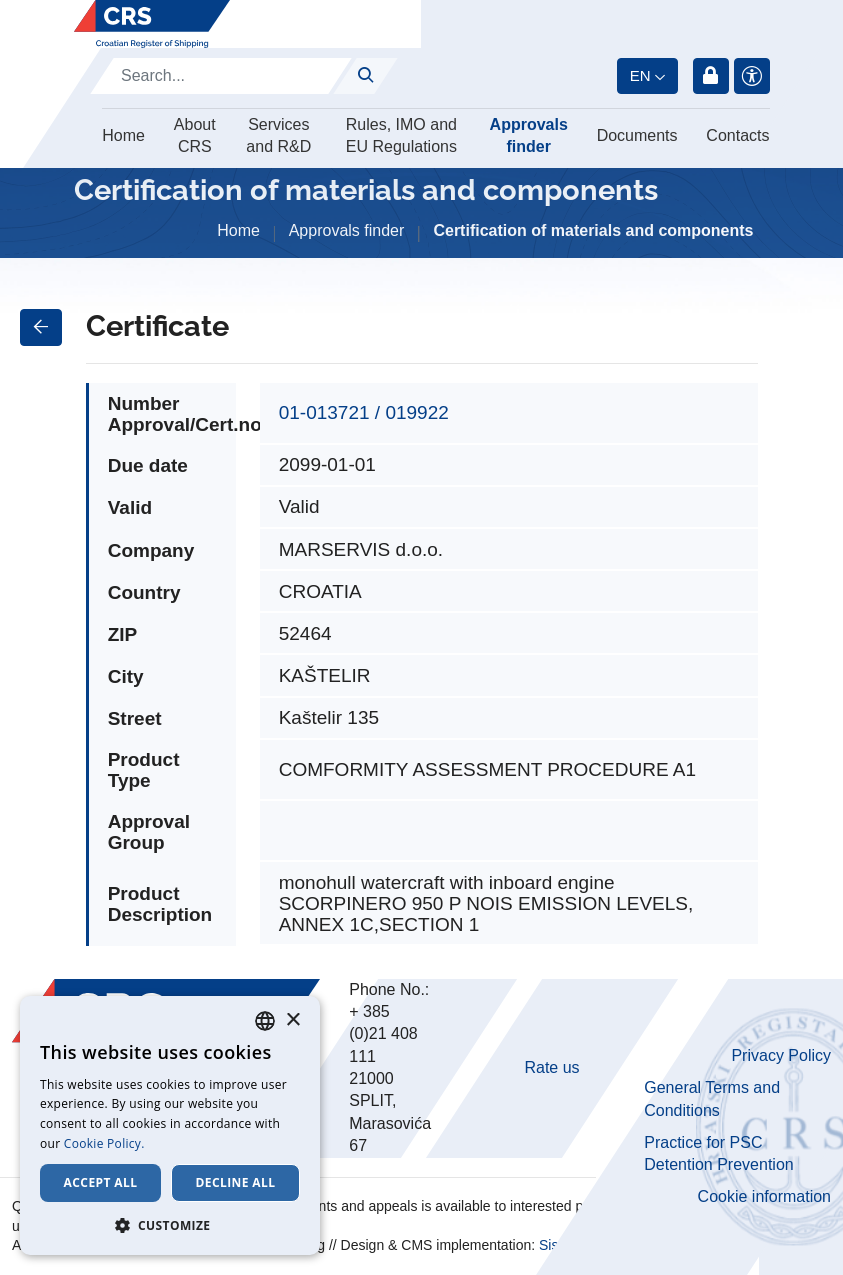  Describe the element at coordinates (711, 76) in the screenshot. I see `Login` at that location.